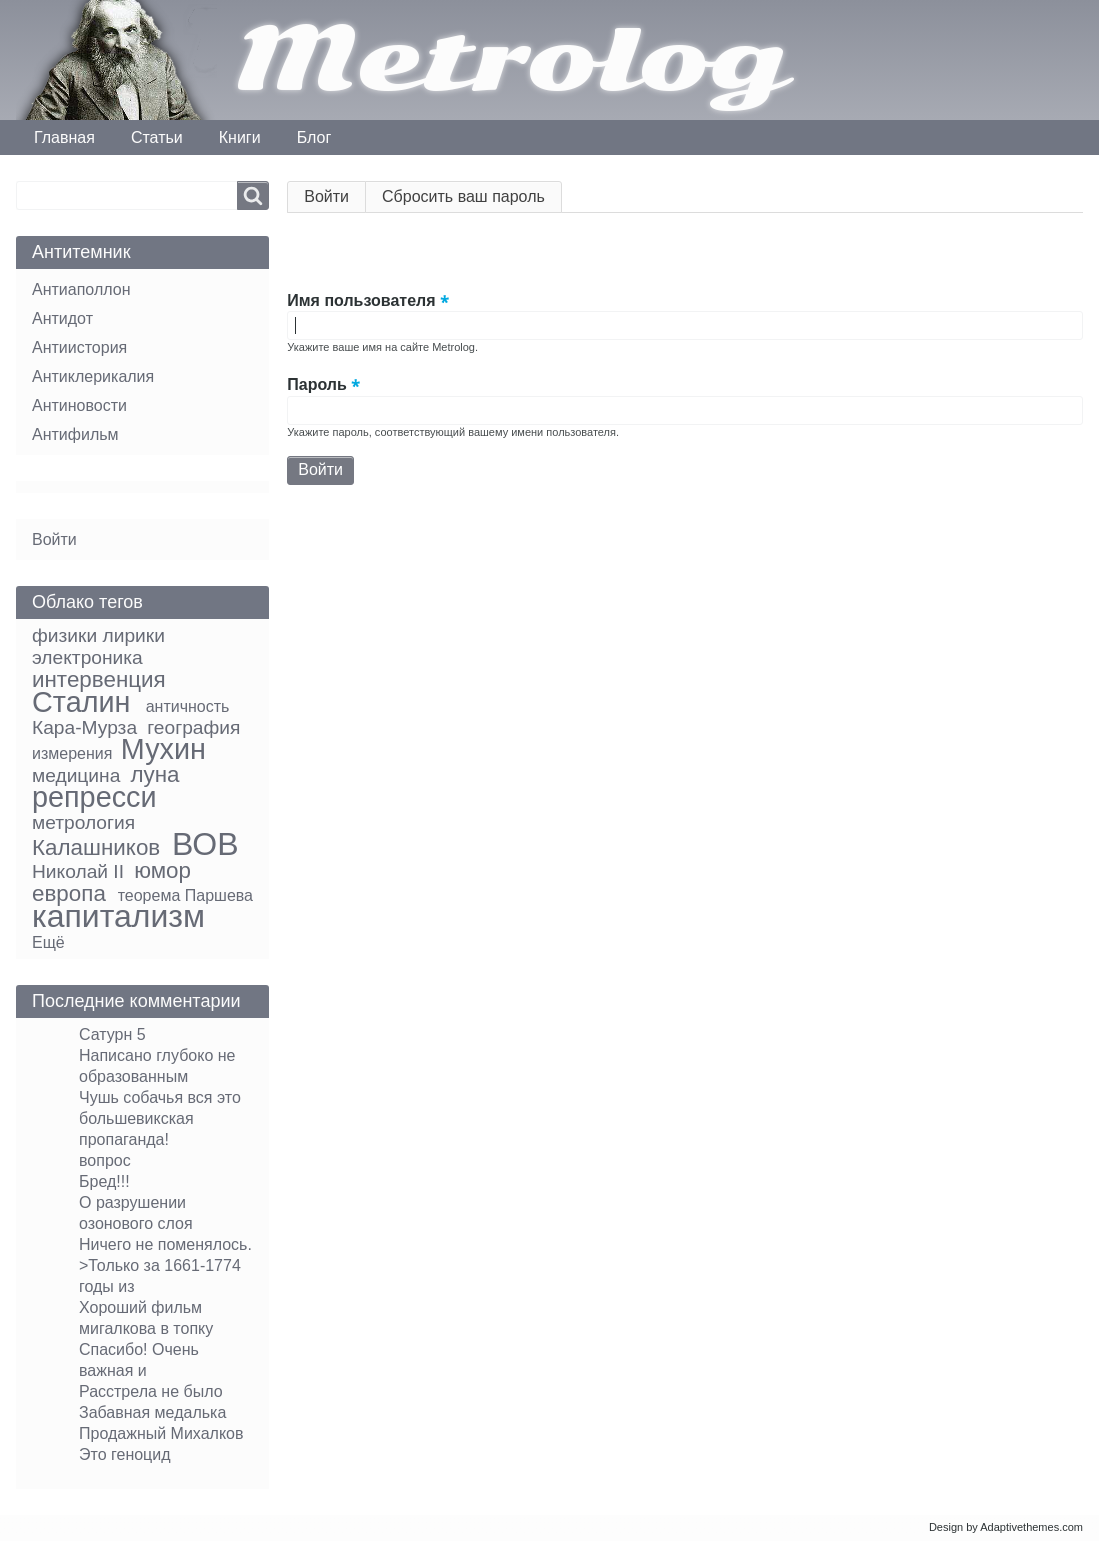 This screenshot has height=1541, width=1099. Describe the element at coordinates (463, 196) in the screenshot. I see `Сбросить ваш пароль` at that location.